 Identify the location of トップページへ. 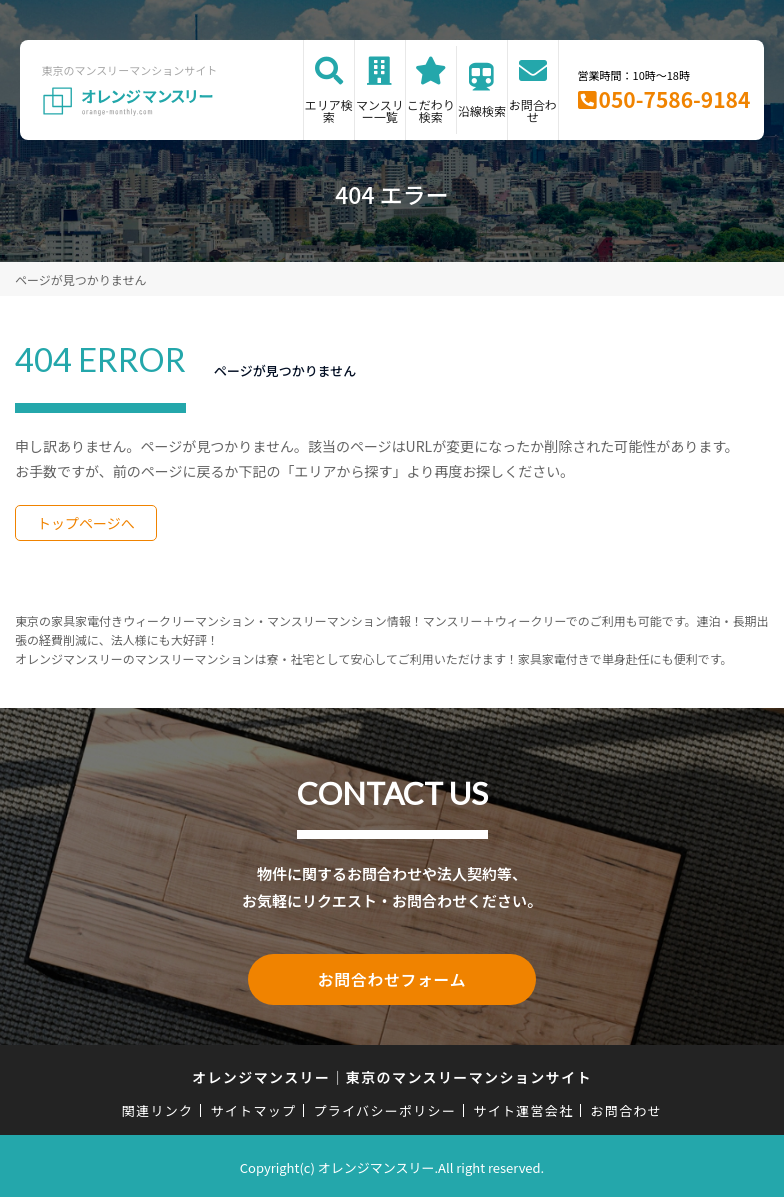
(86, 523).